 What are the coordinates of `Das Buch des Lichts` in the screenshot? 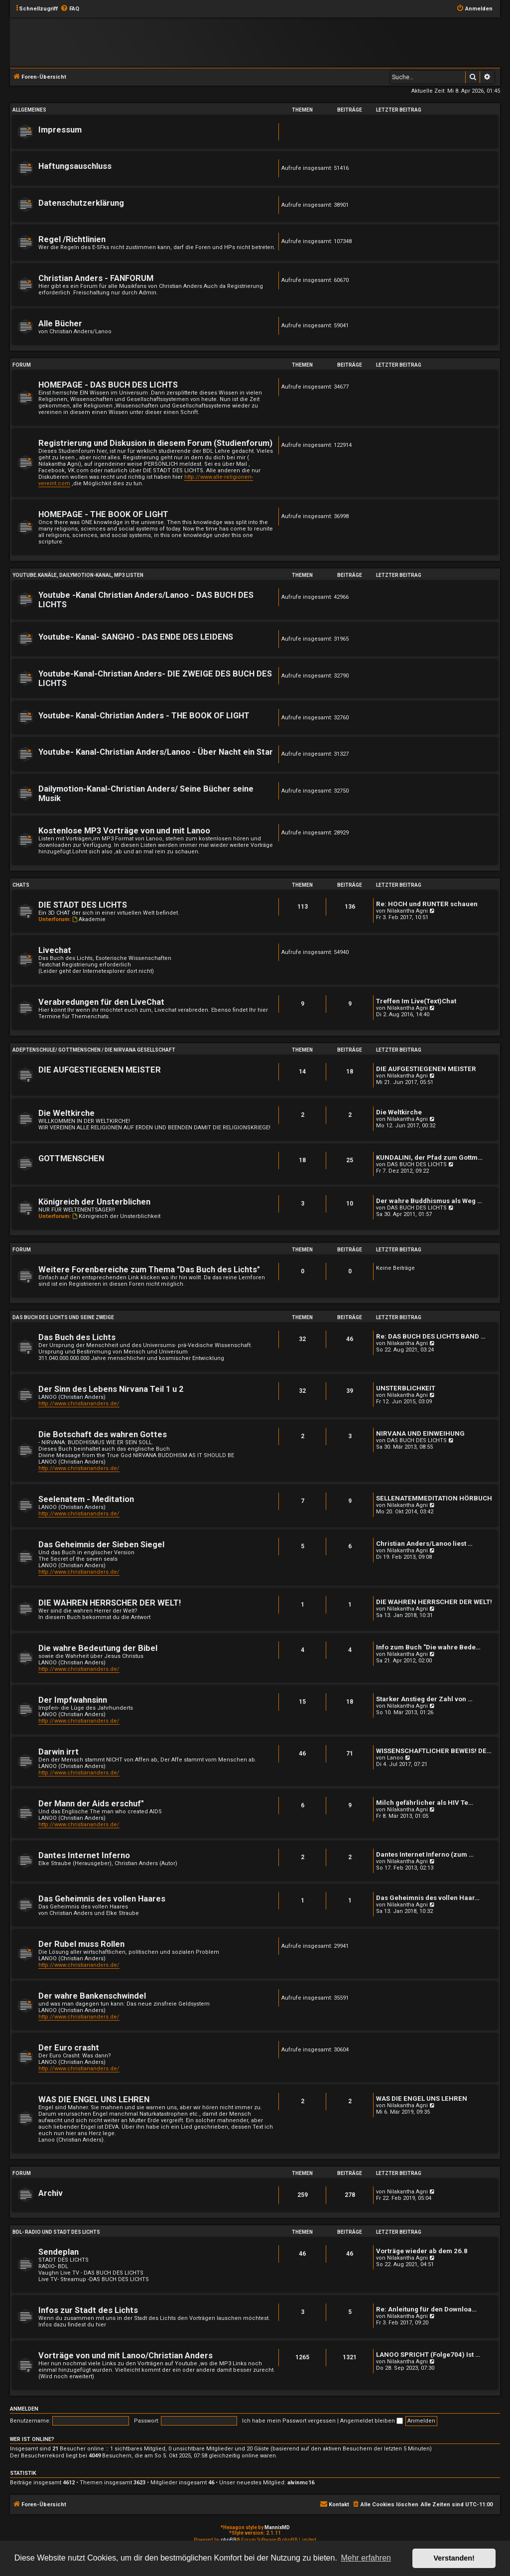 It's located at (77, 1337).